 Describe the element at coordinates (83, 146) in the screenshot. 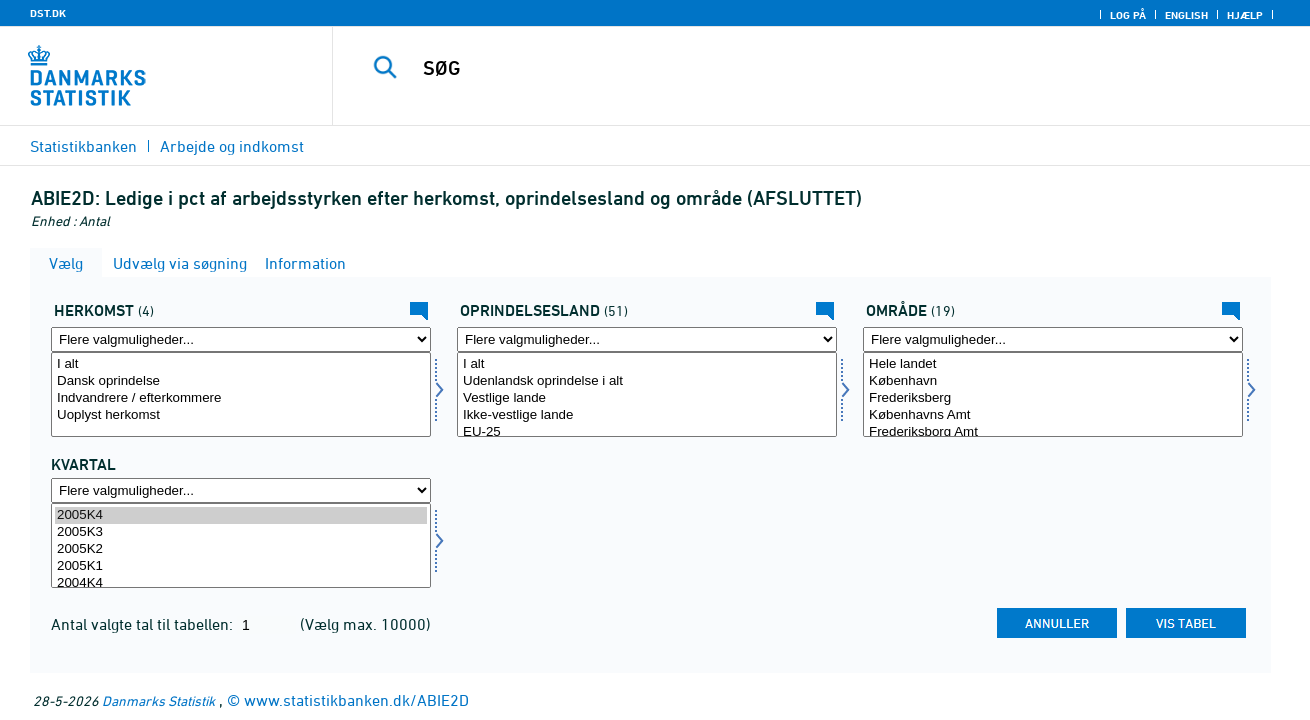

I see `Statistikbanken` at that location.